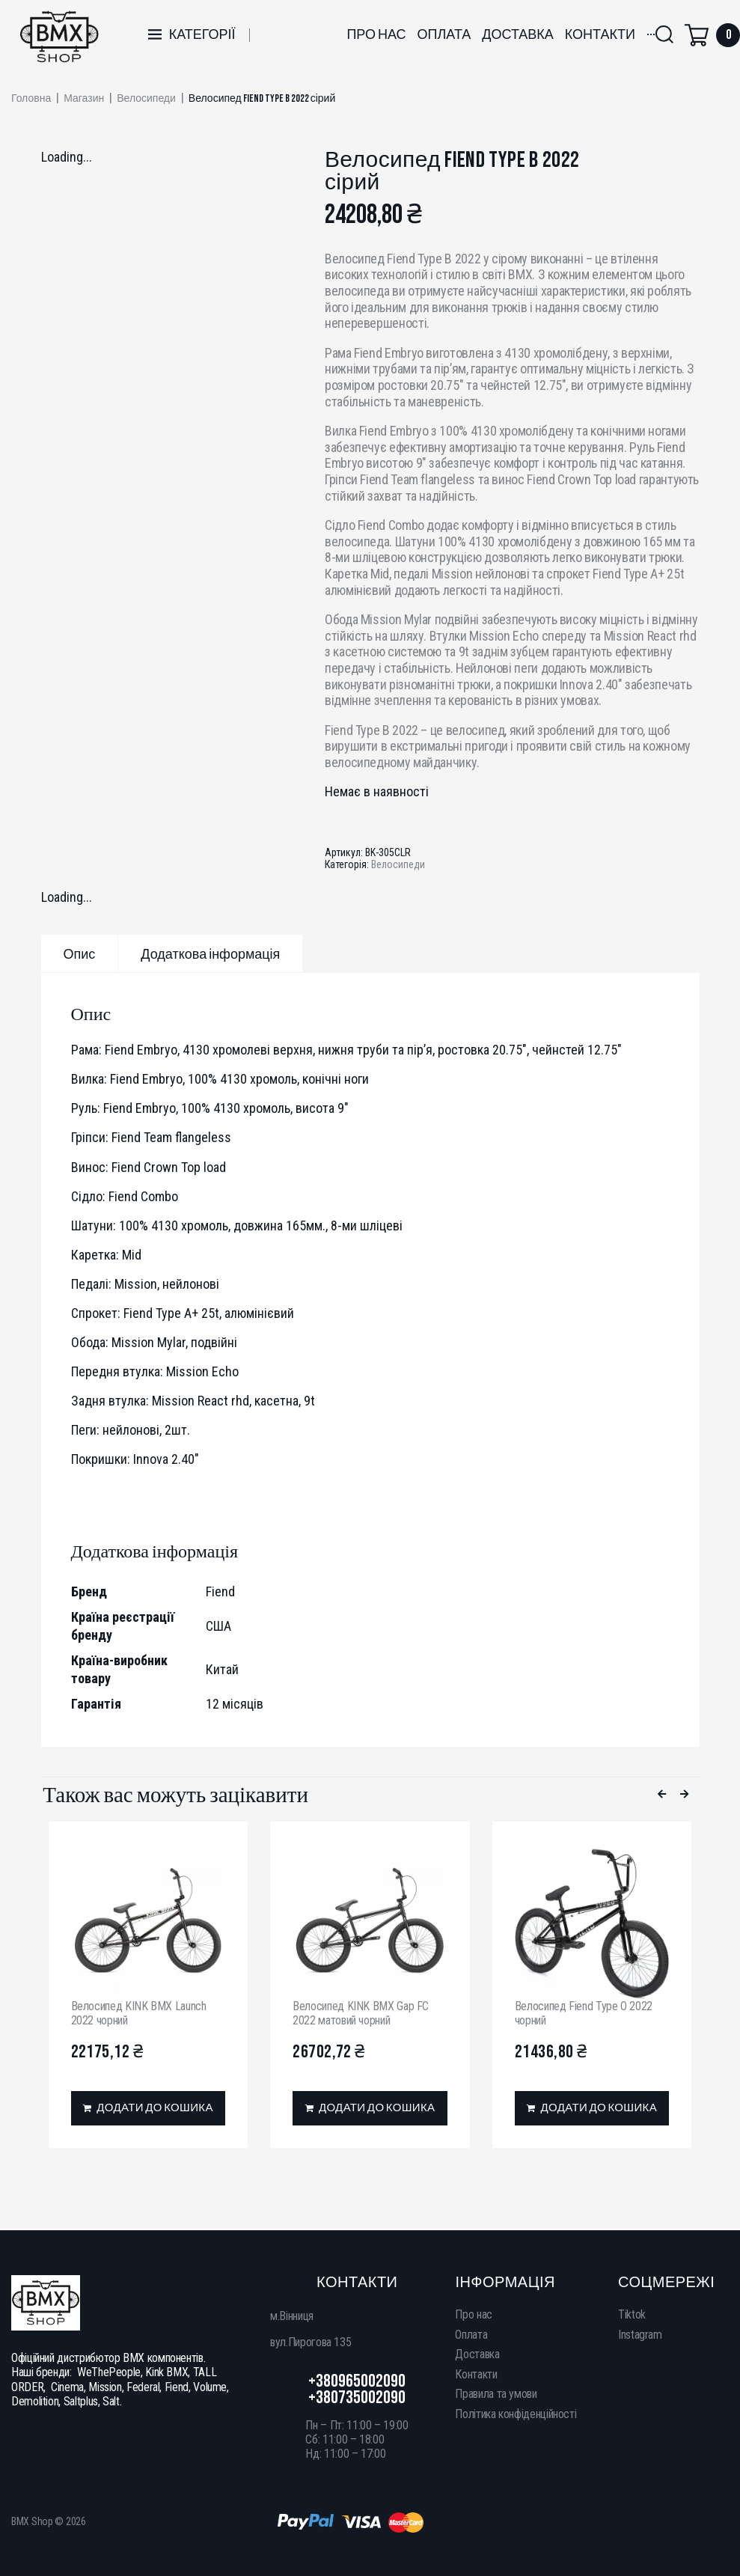  I want to click on Велосипед KINK BMX Gap FC 2022 матовий чорний, so click(361, 2013).